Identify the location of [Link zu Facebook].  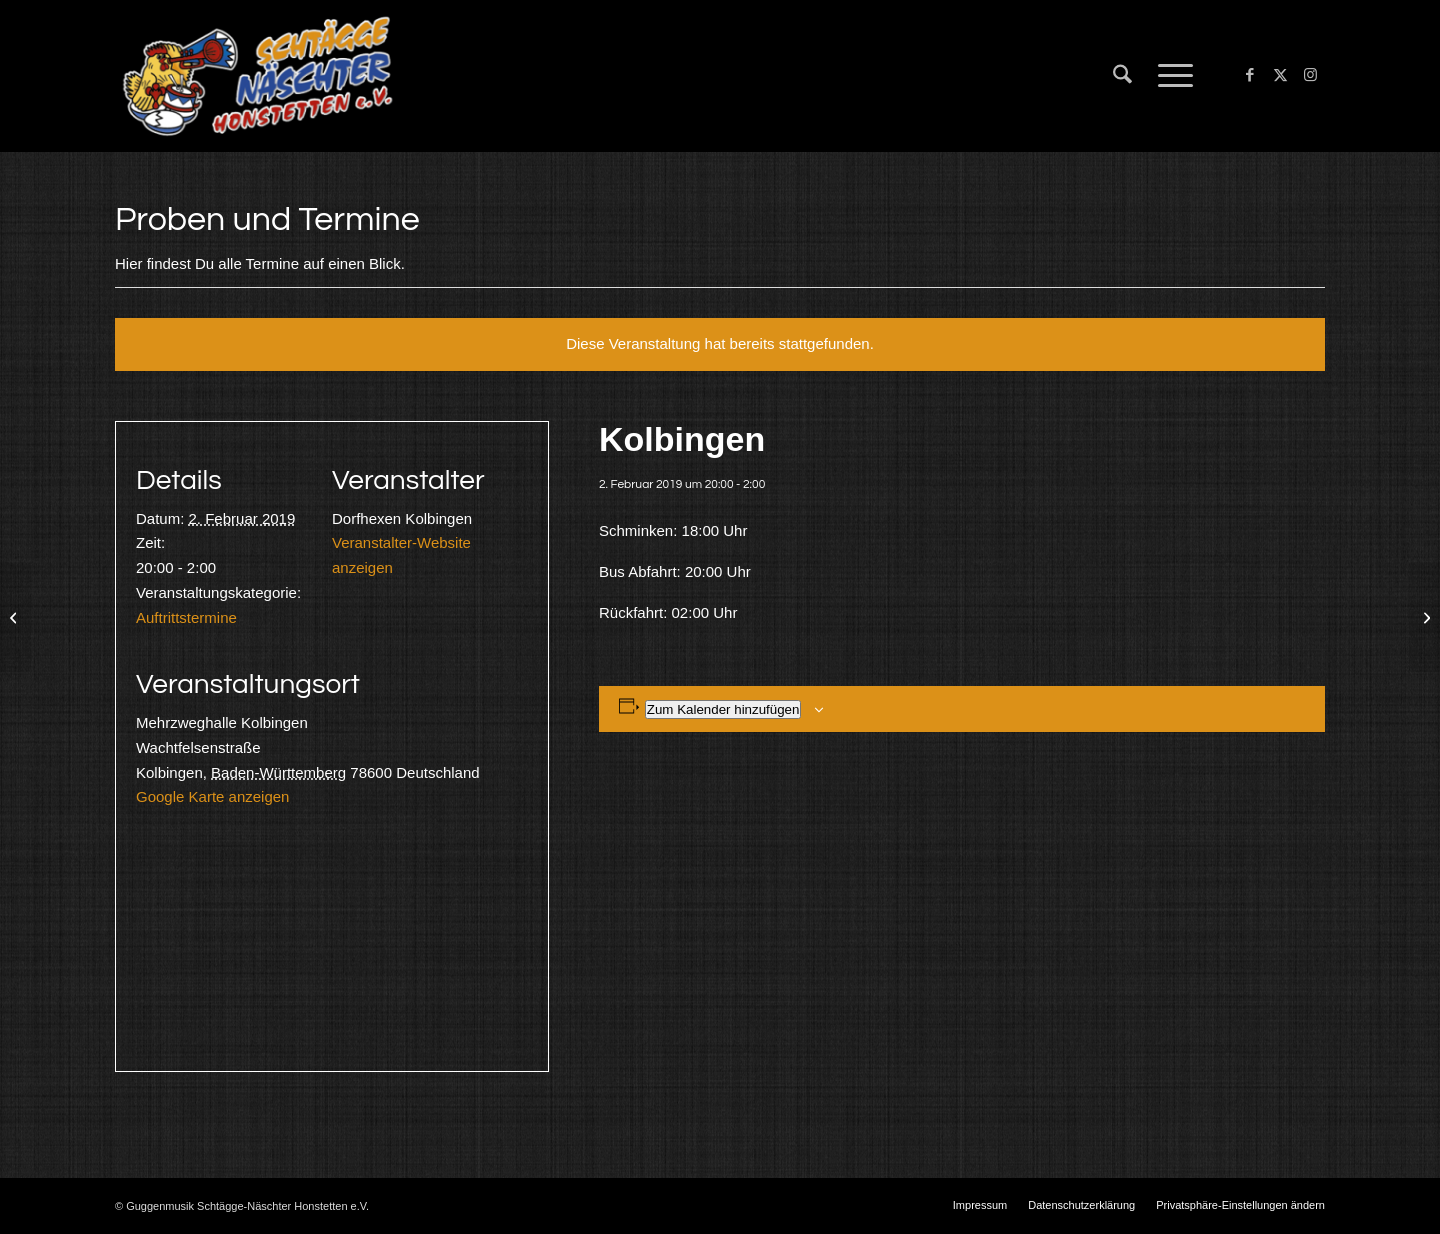
(1250, 75).